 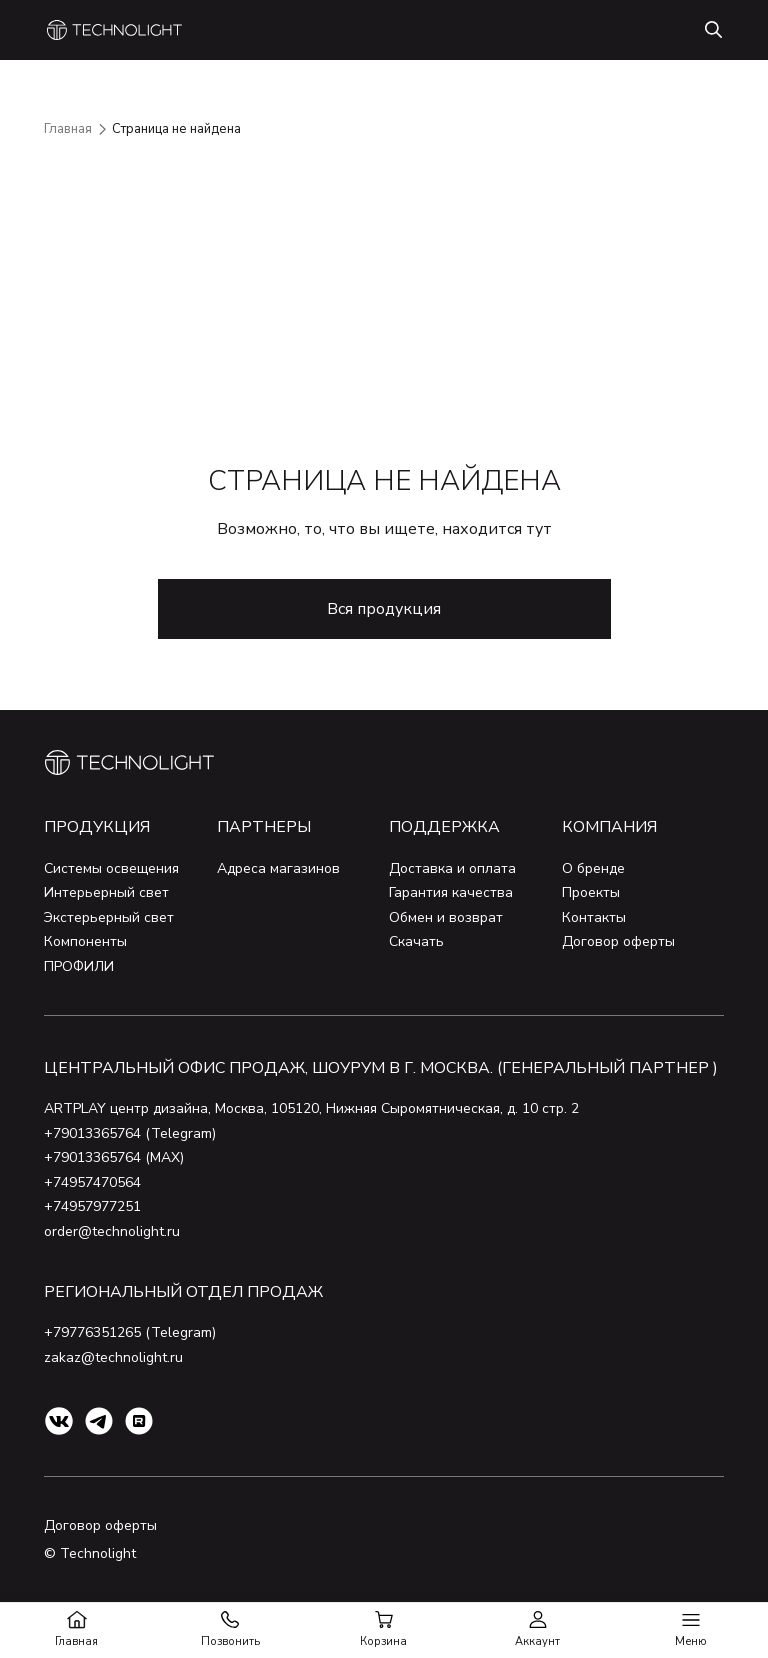 I want to click on Продукция, so click(x=97, y=827).